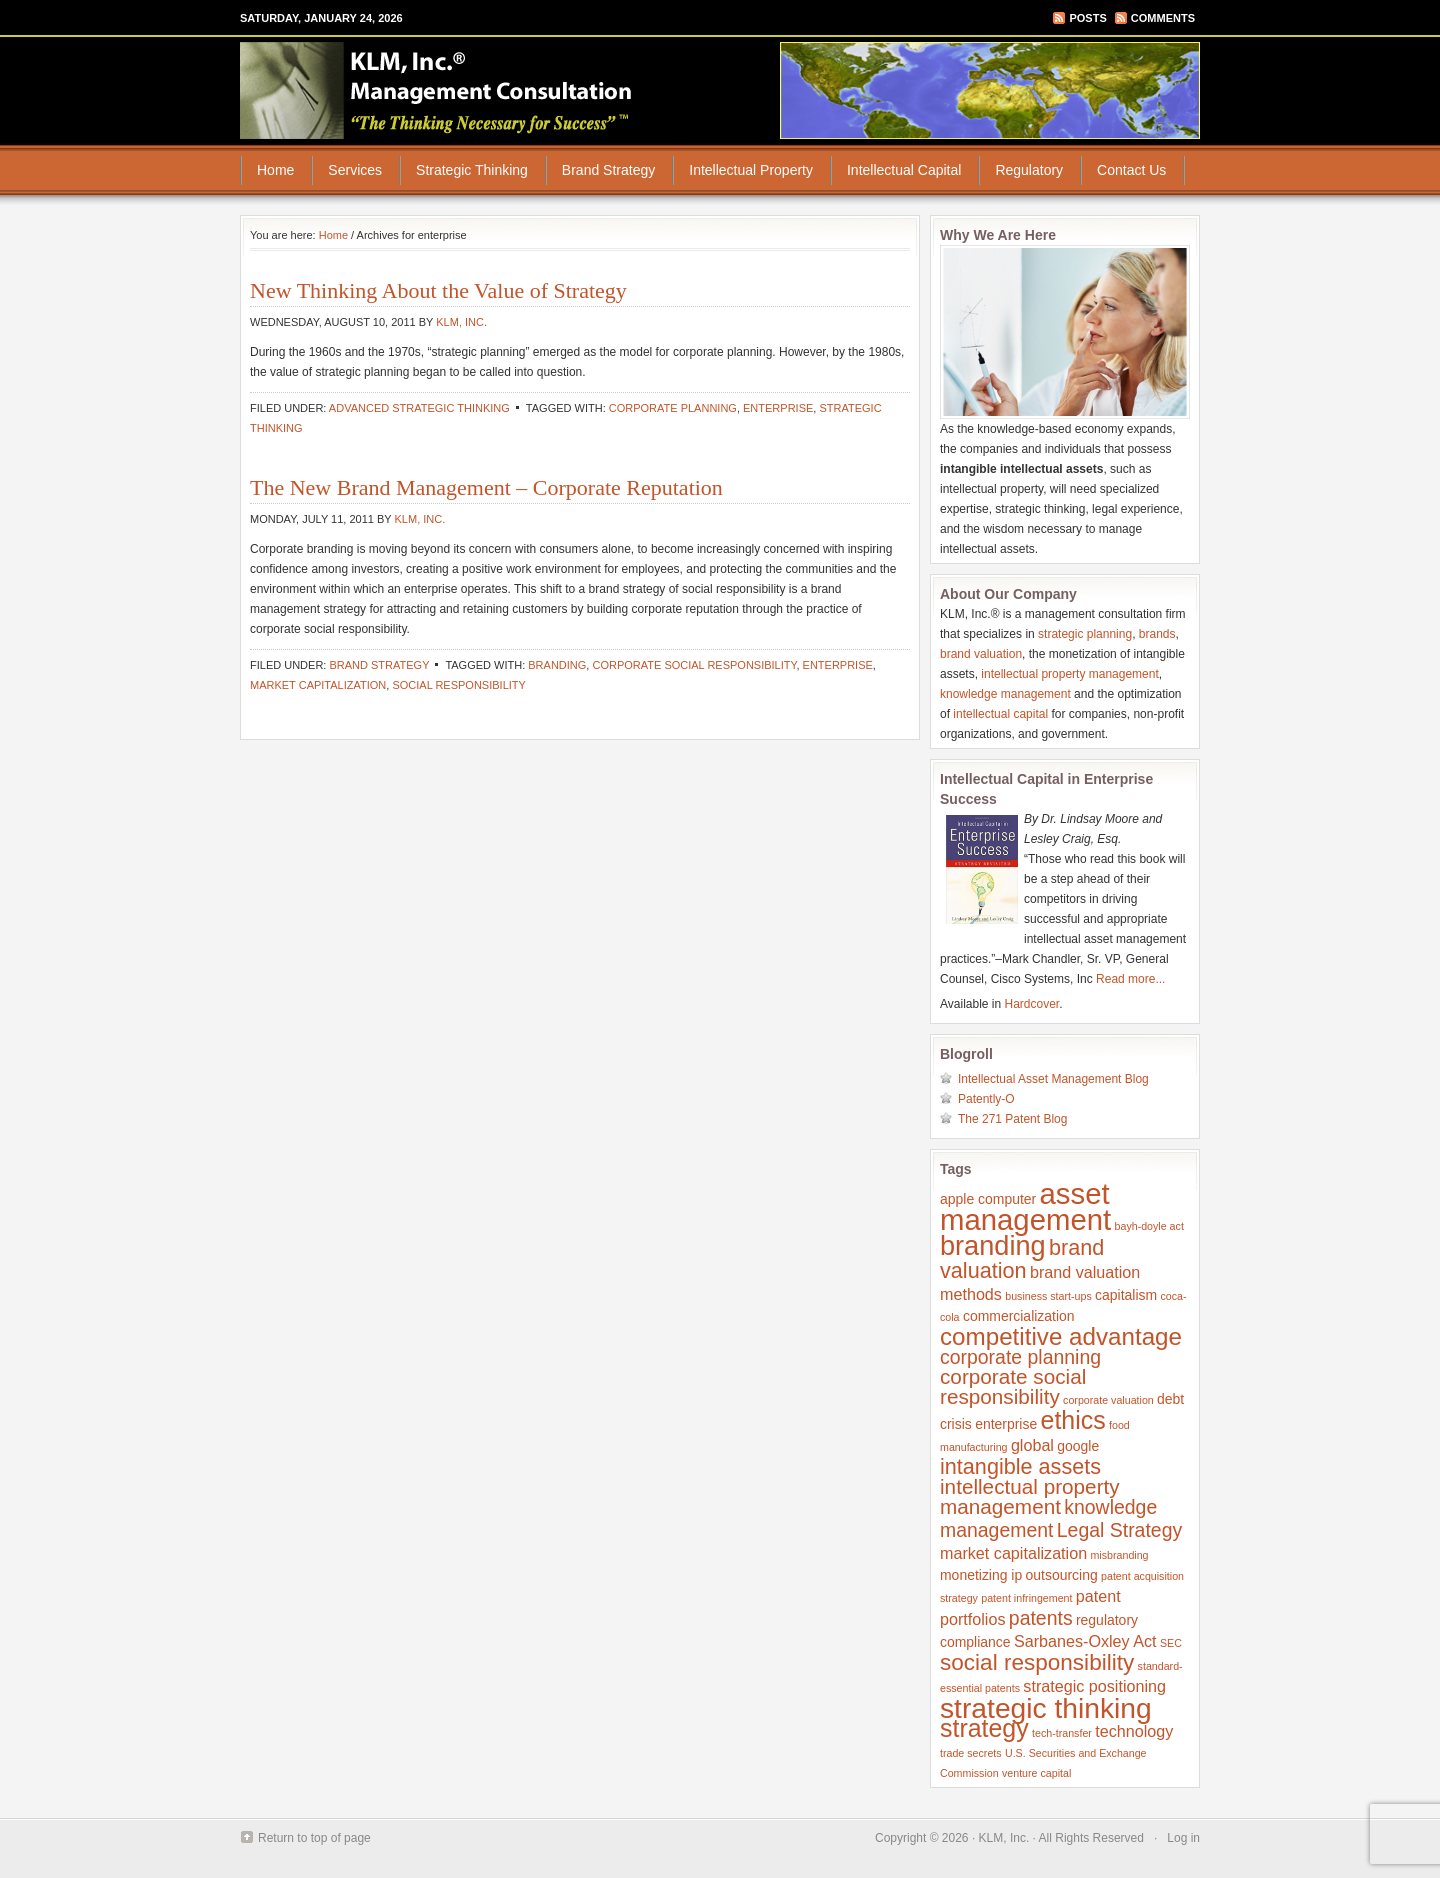 The width and height of the screenshot is (1440, 1878). Describe the element at coordinates (314, 1838) in the screenshot. I see `Return to top of page` at that location.